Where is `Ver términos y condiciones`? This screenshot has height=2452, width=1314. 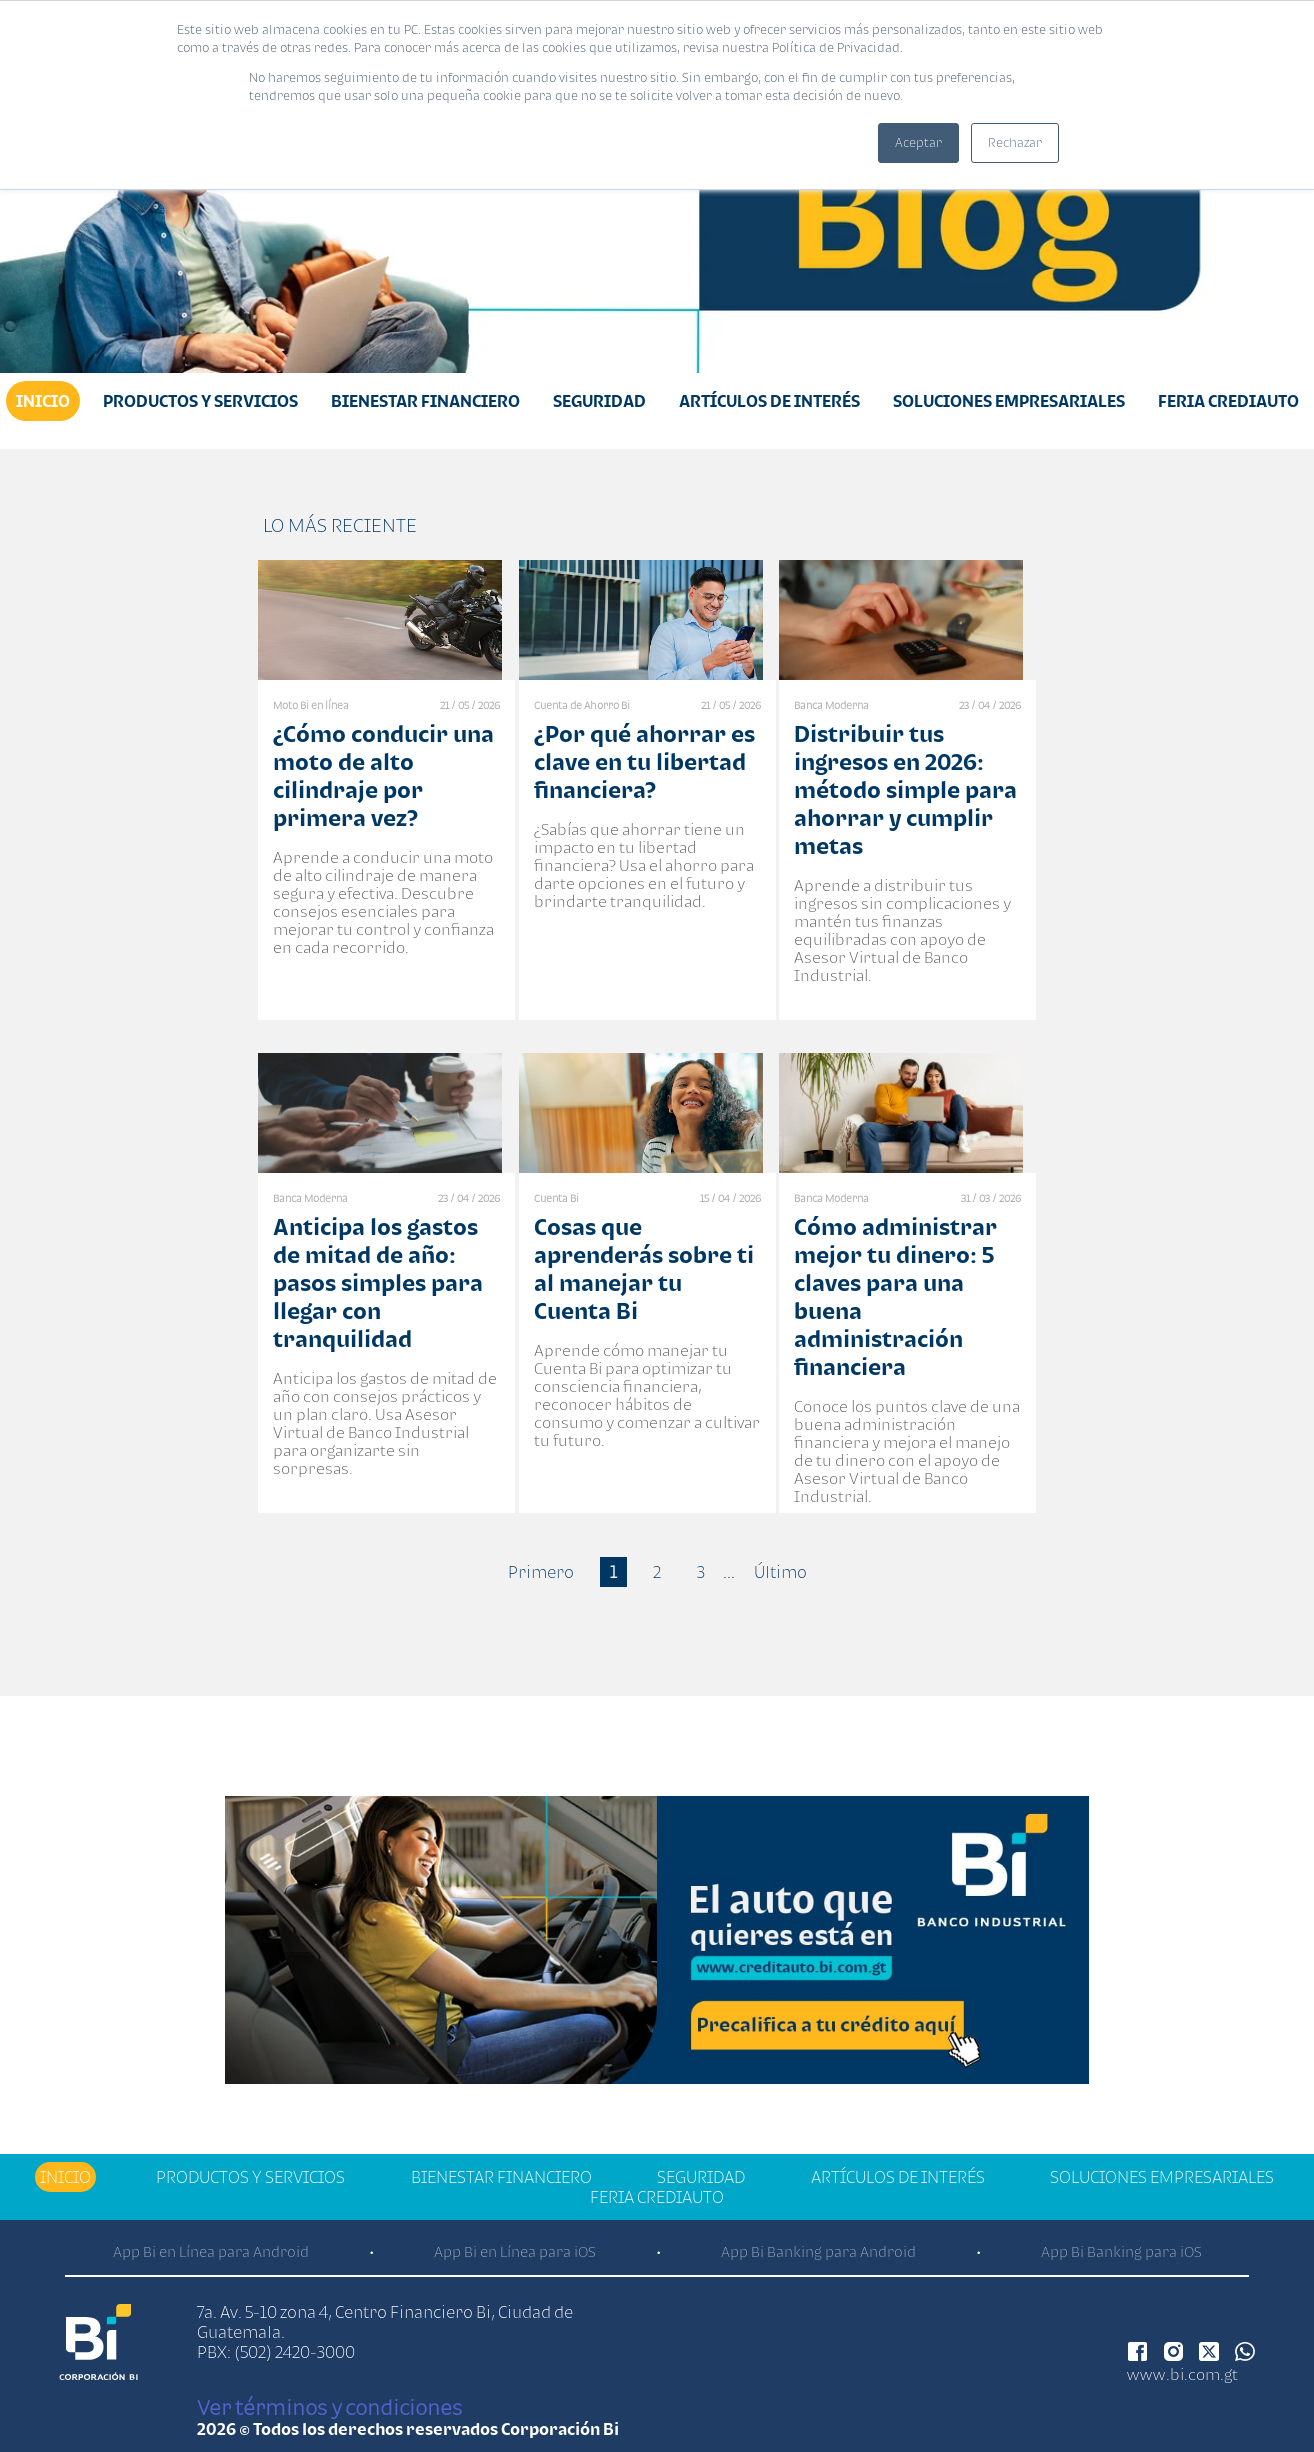
Ver términos y condiciones is located at coordinates (329, 2407).